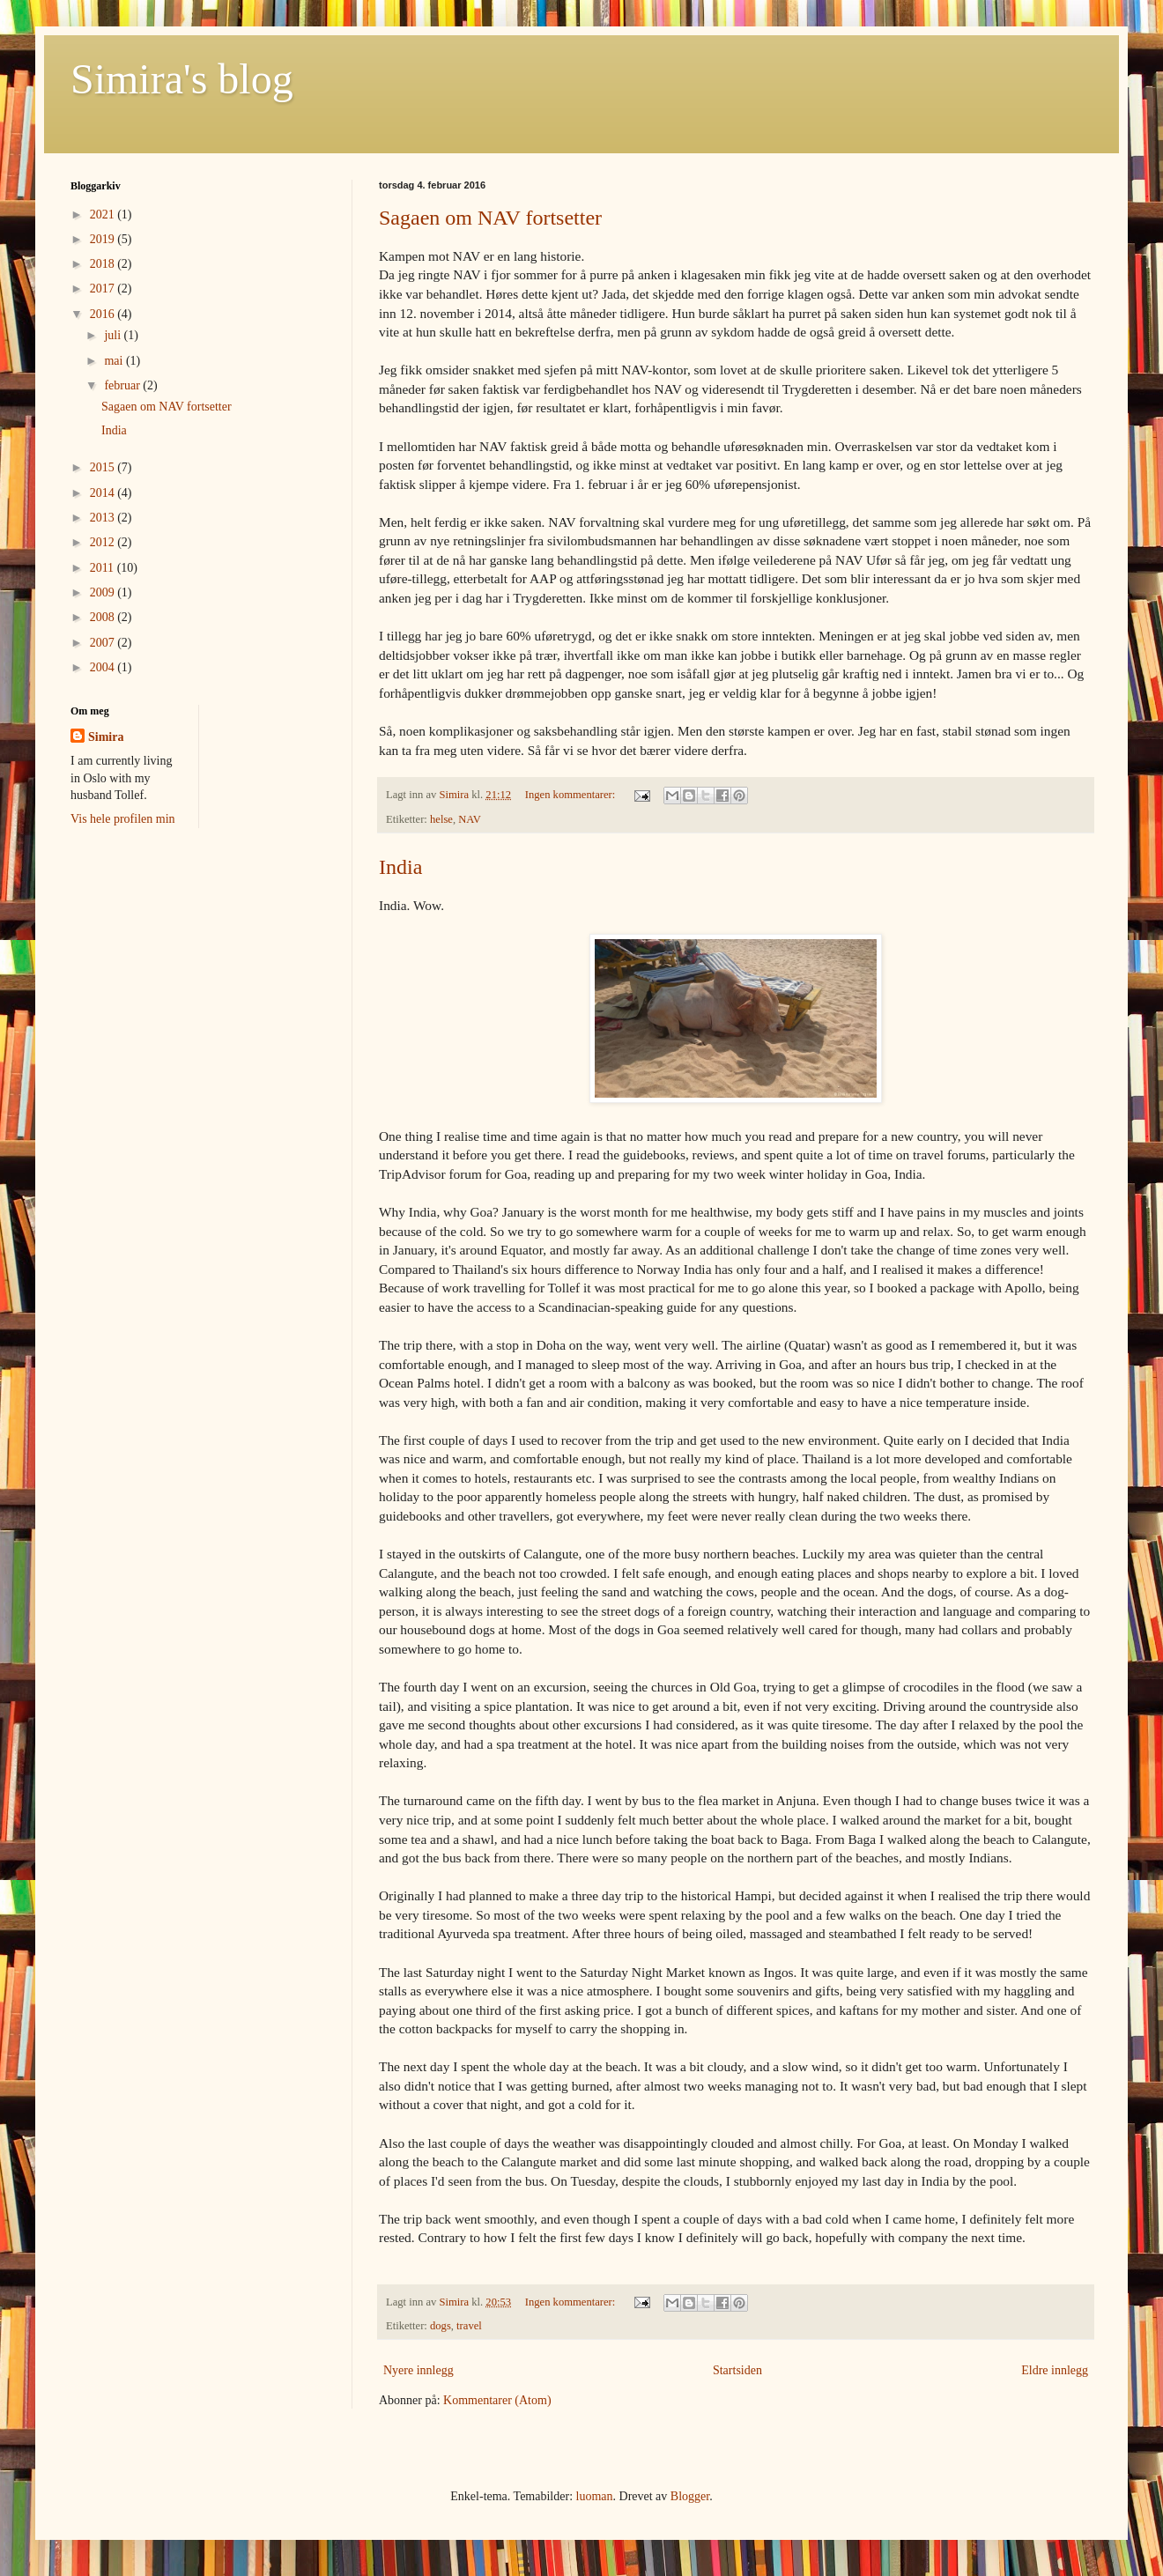  I want to click on 2018, so click(104, 263).